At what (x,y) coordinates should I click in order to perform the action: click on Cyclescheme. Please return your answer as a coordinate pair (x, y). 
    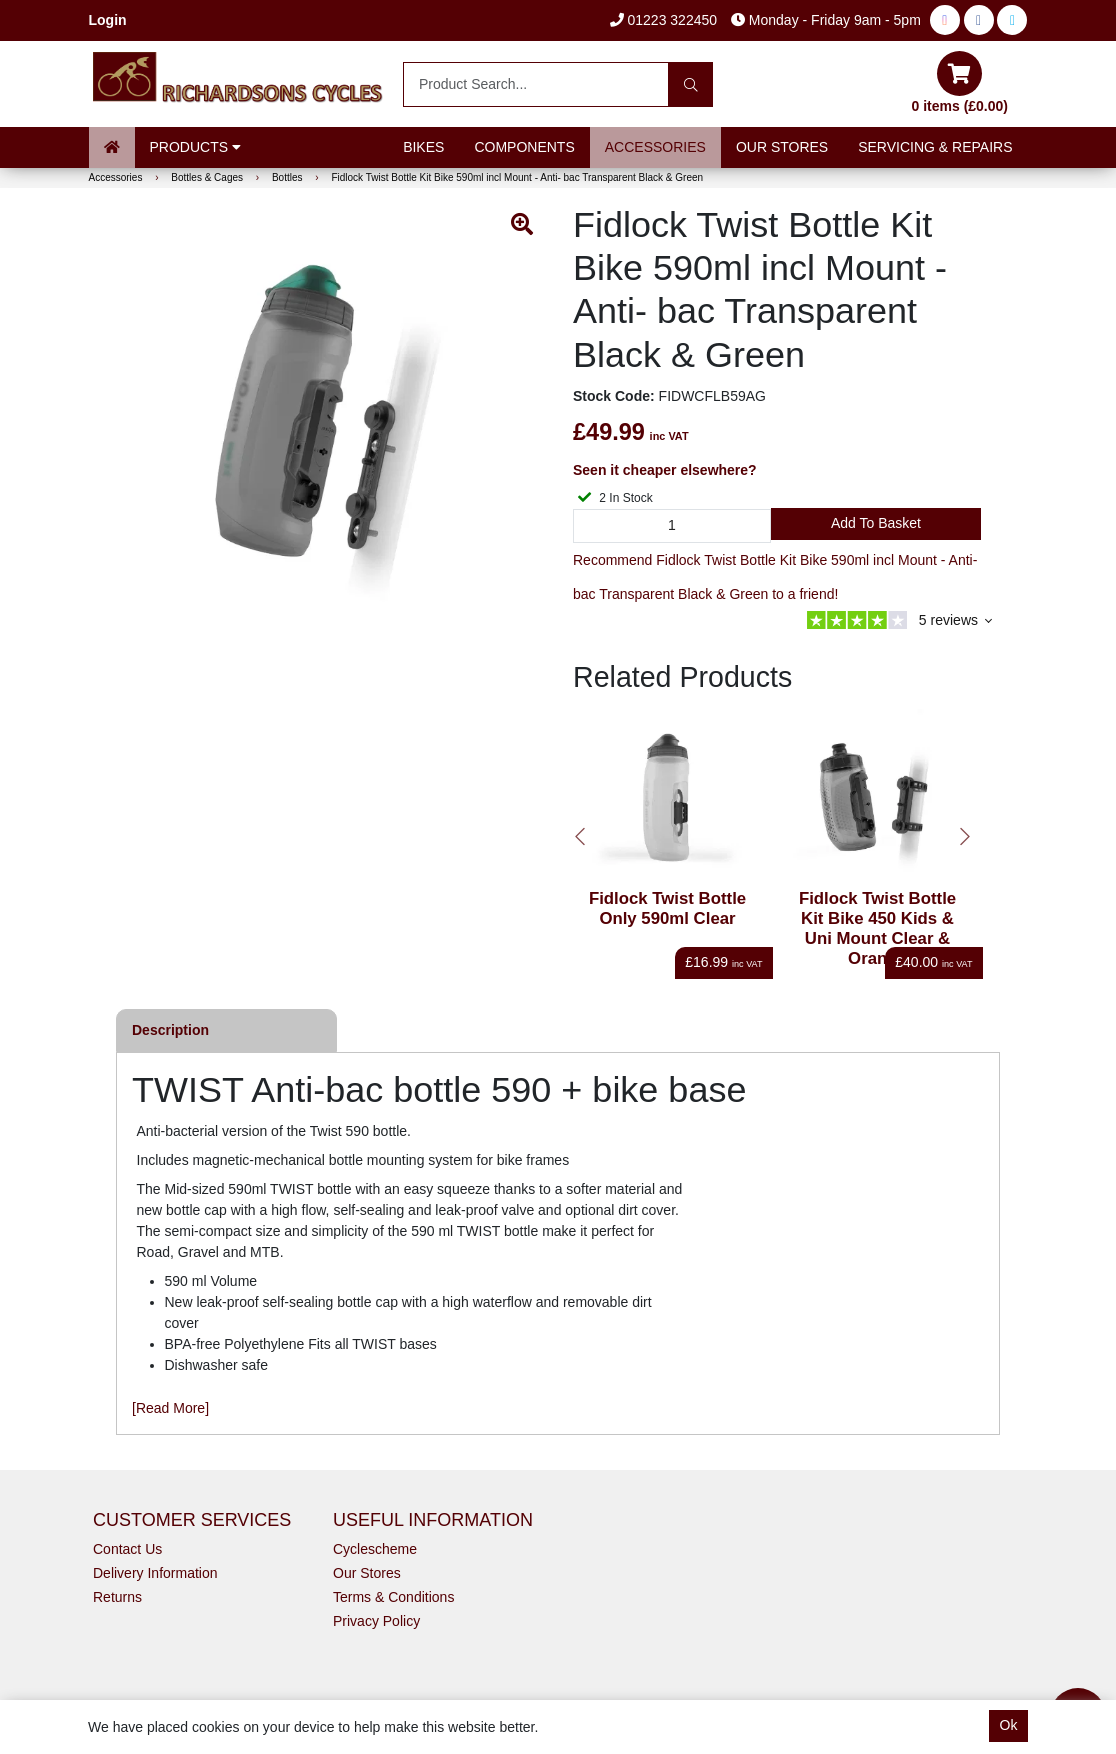
    Looking at the image, I should click on (375, 1549).